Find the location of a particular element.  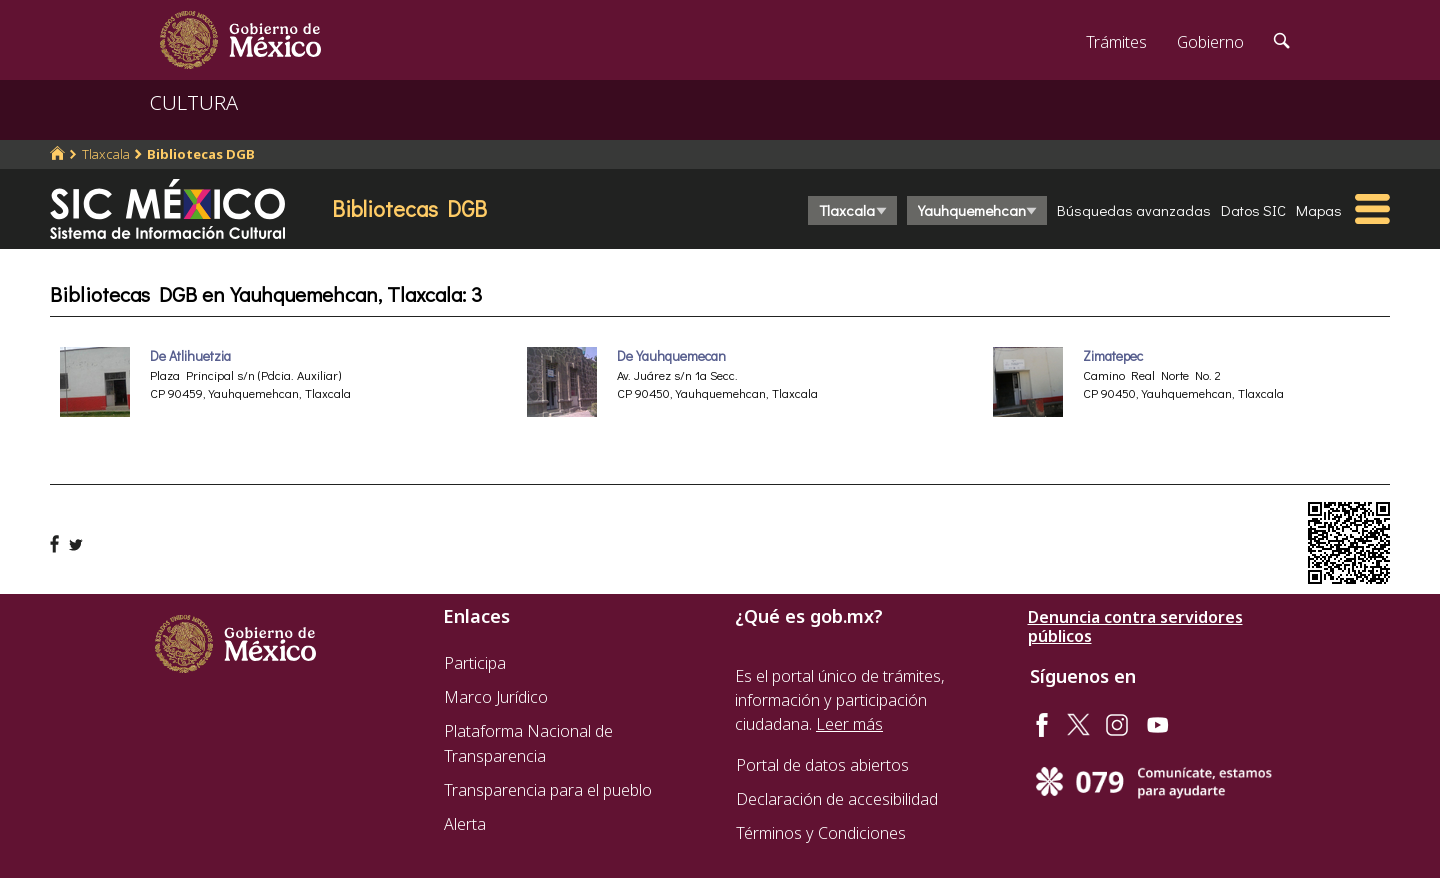

Transparencia para el pueblo is located at coordinates (548, 790).